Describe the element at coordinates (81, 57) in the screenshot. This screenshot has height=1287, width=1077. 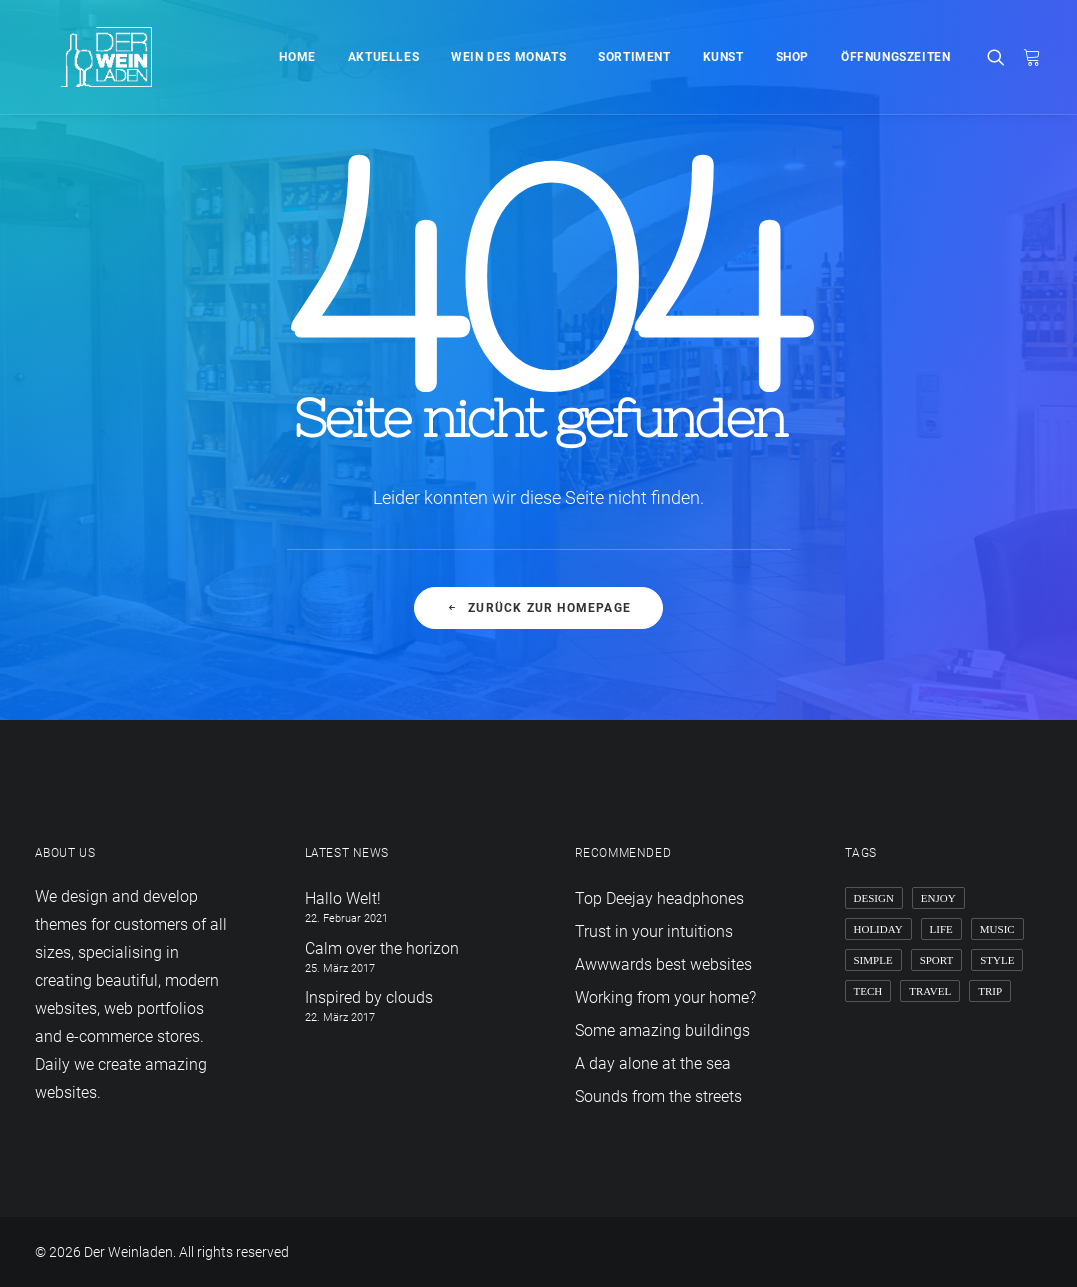
I see `[Der Weinladen]` at that location.